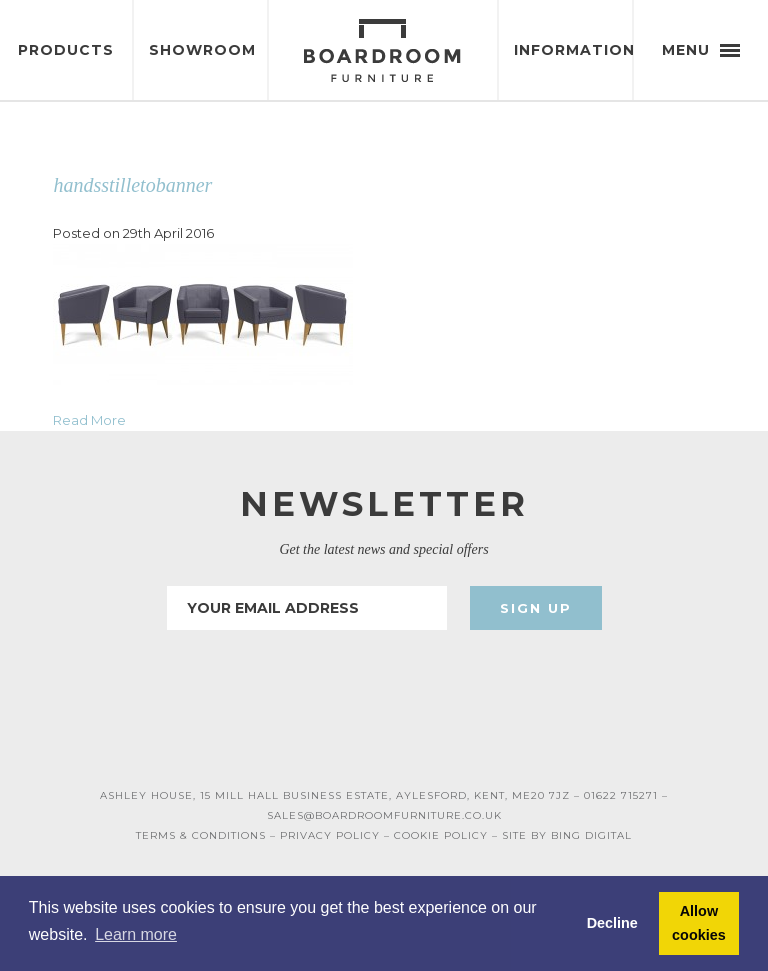  What do you see at coordinates (573, 50) in the screenshot?
I see `Information` at bounding box center [573, 50].